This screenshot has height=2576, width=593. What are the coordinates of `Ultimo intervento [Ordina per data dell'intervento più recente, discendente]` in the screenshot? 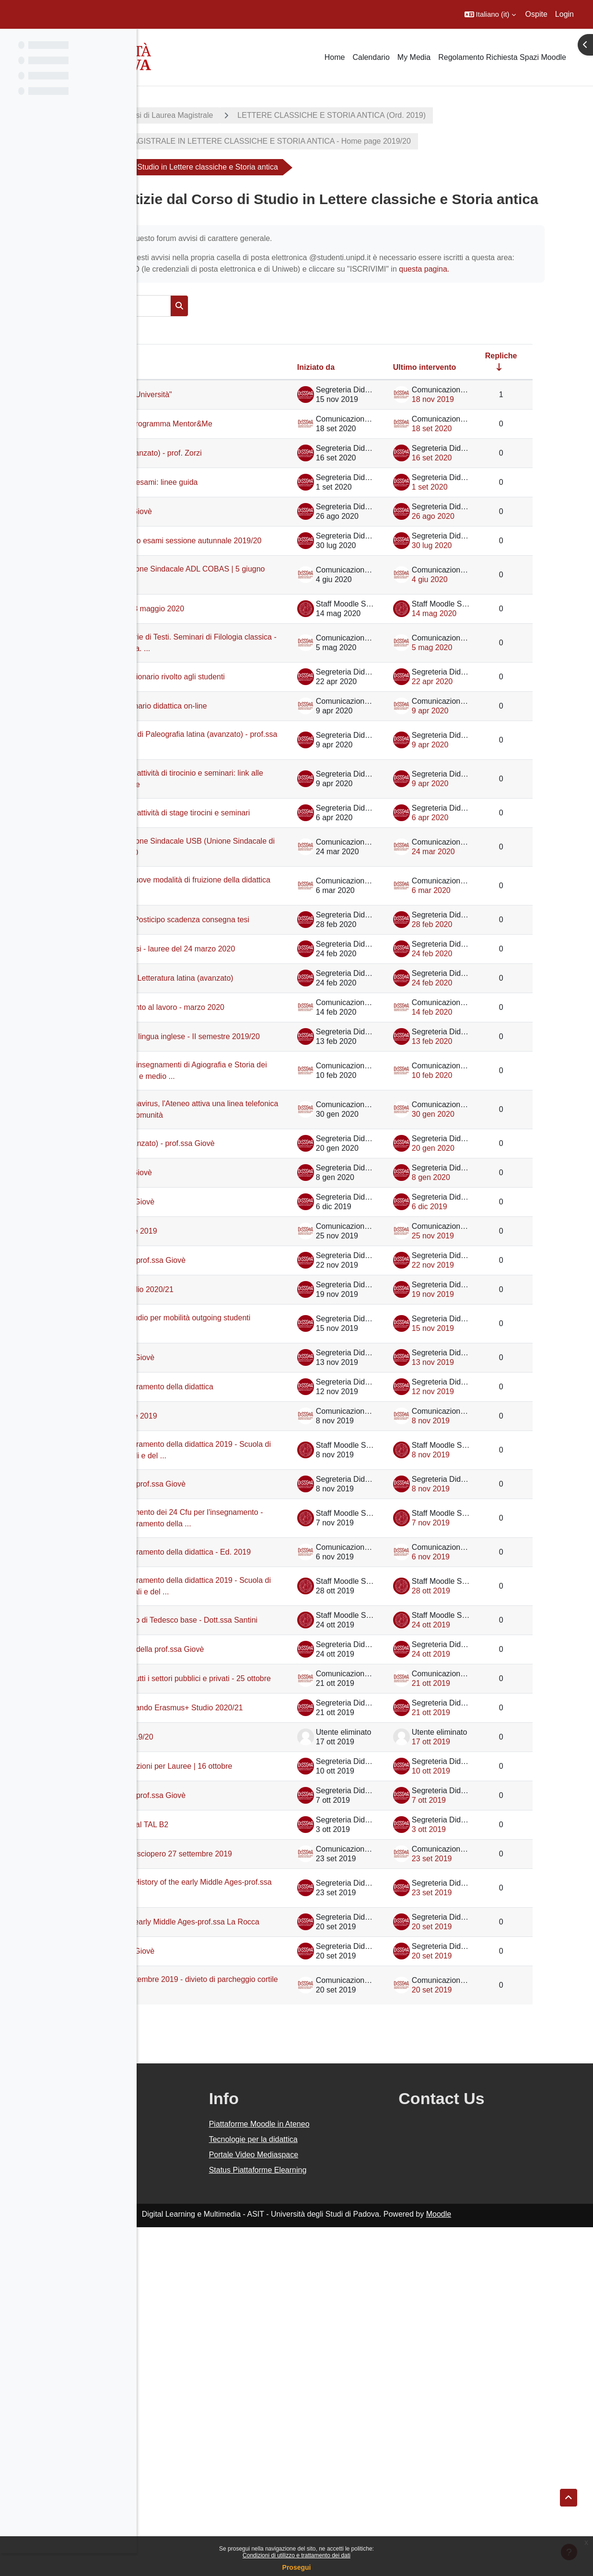 It's located at (447, 413).